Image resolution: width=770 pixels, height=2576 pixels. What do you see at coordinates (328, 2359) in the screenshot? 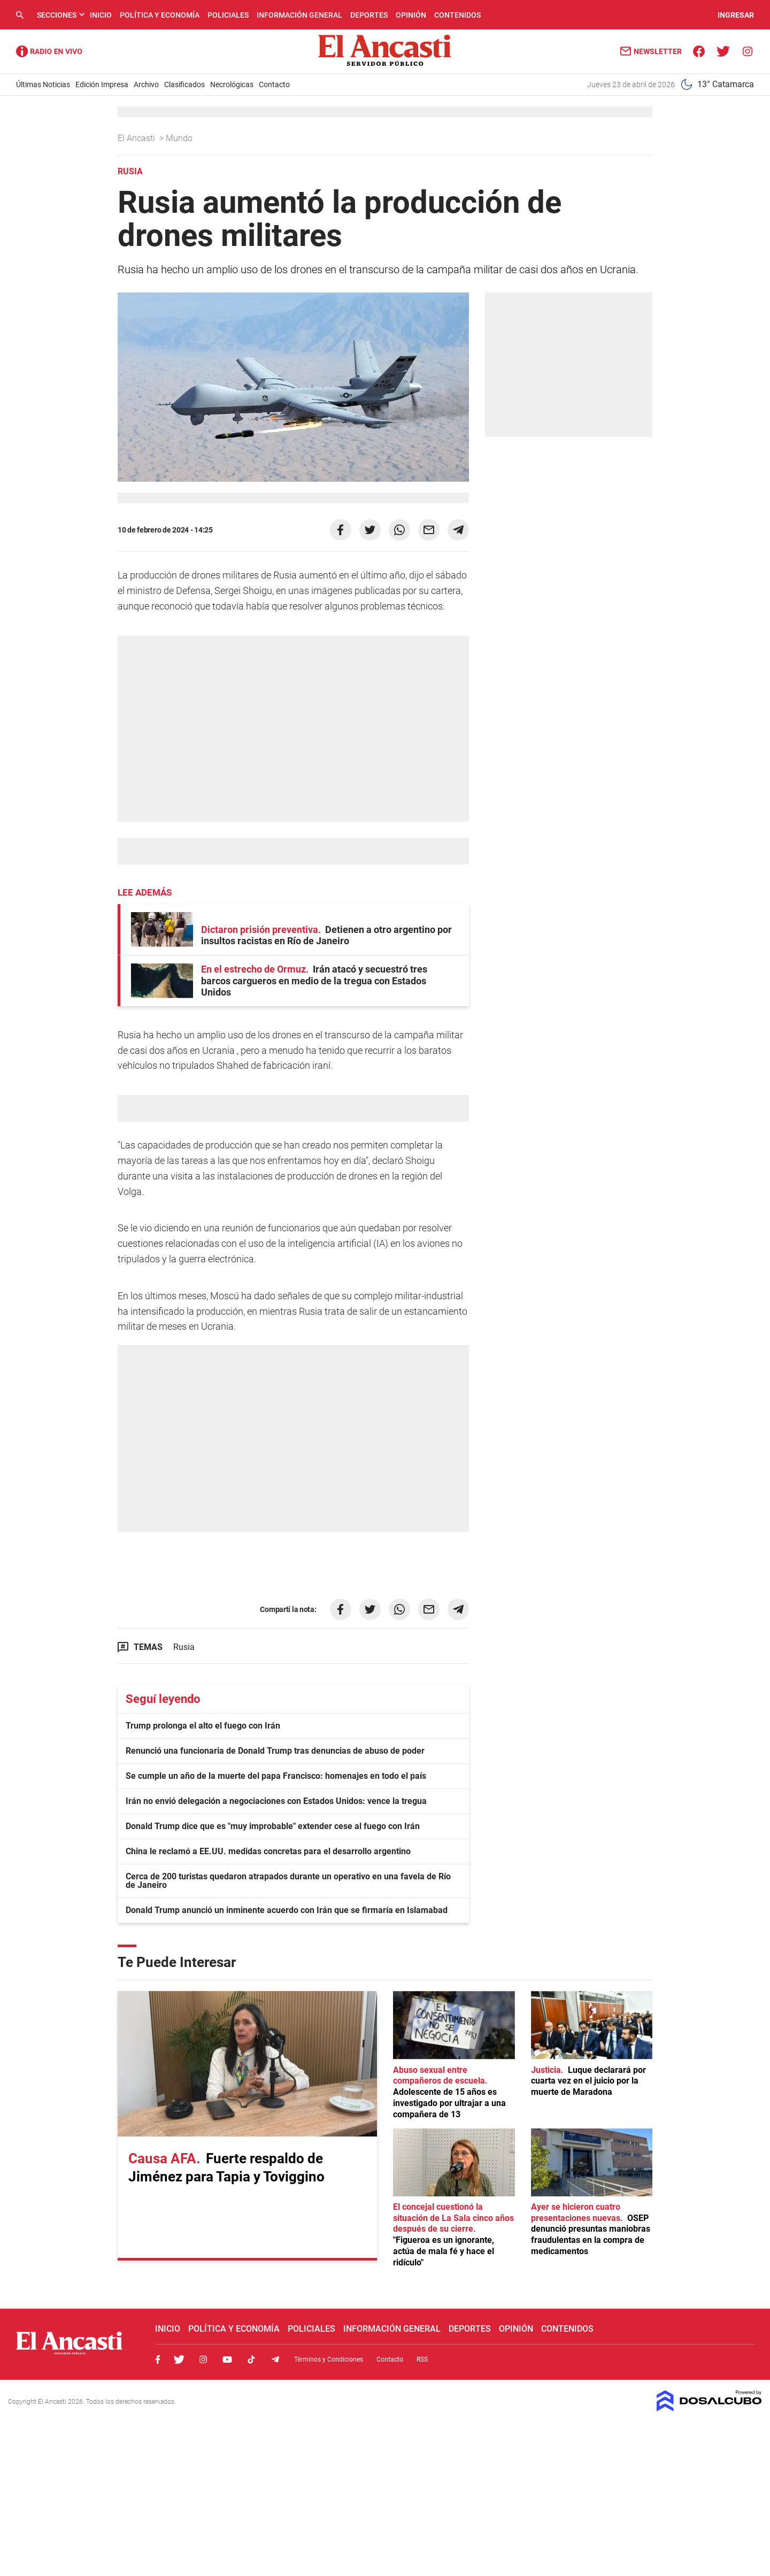
I see `Términos y Condiciones` at bounding box center [328, 2359].